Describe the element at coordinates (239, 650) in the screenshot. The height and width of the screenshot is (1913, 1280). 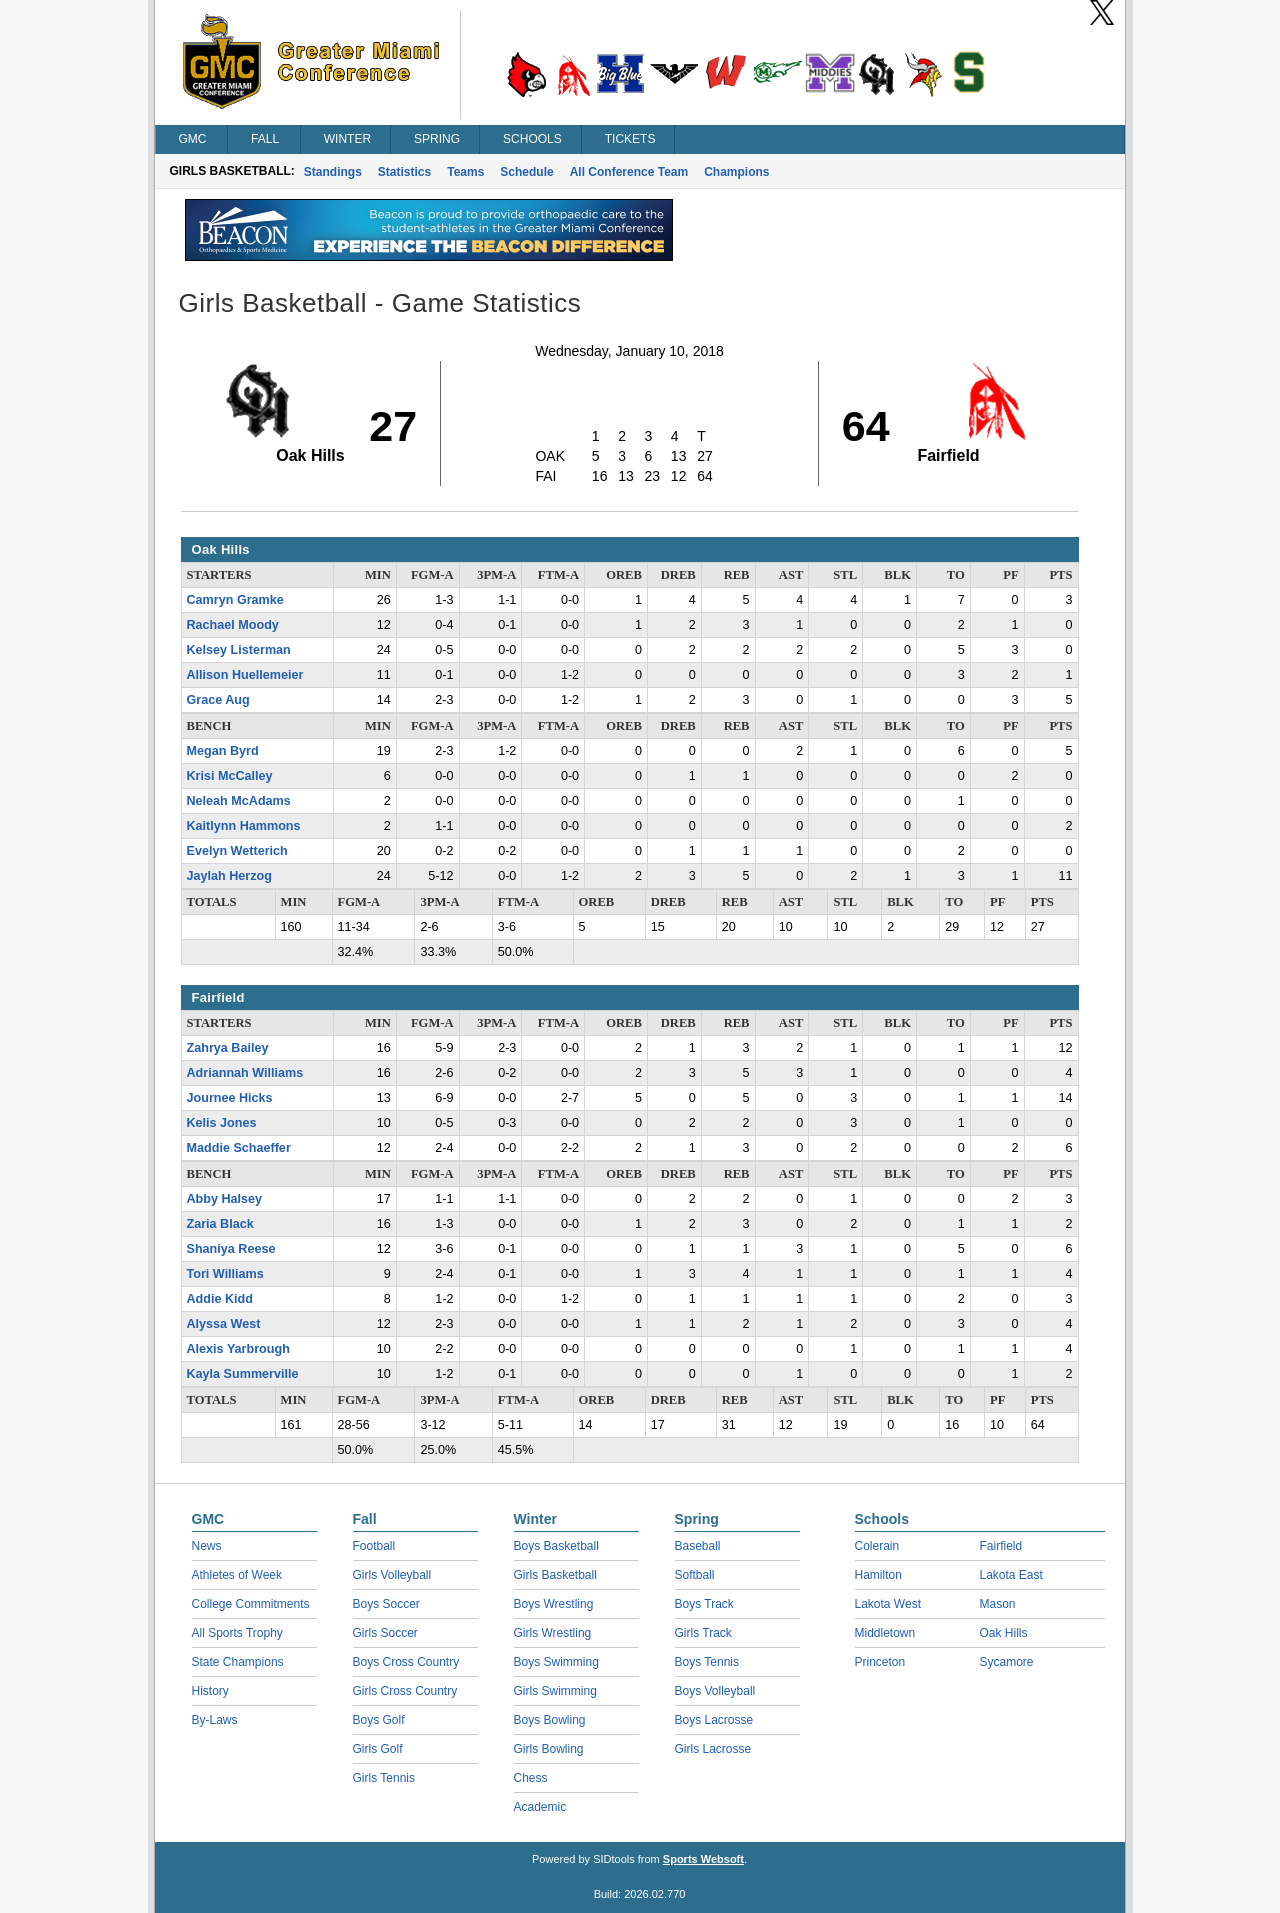
I see `Kelsey Listerman` at that location.